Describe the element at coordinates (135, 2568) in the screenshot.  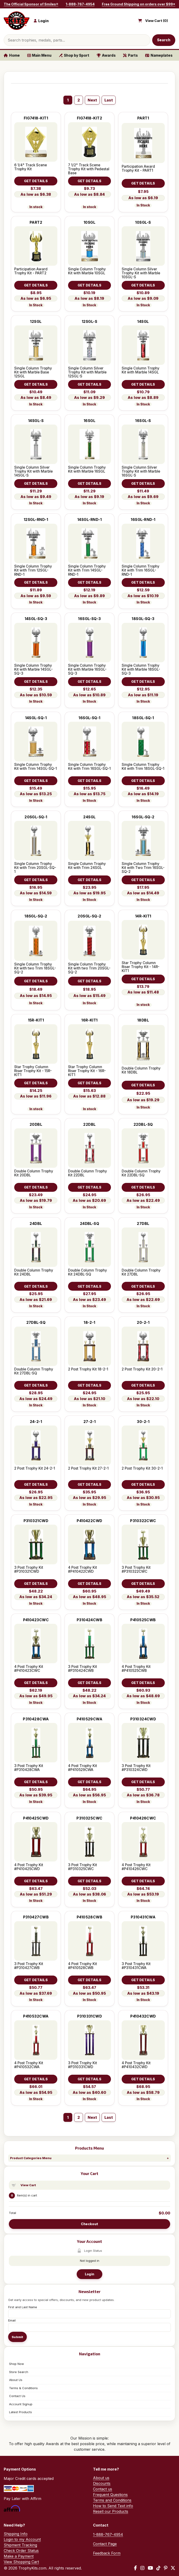
I see `[Facebook]` at that location.